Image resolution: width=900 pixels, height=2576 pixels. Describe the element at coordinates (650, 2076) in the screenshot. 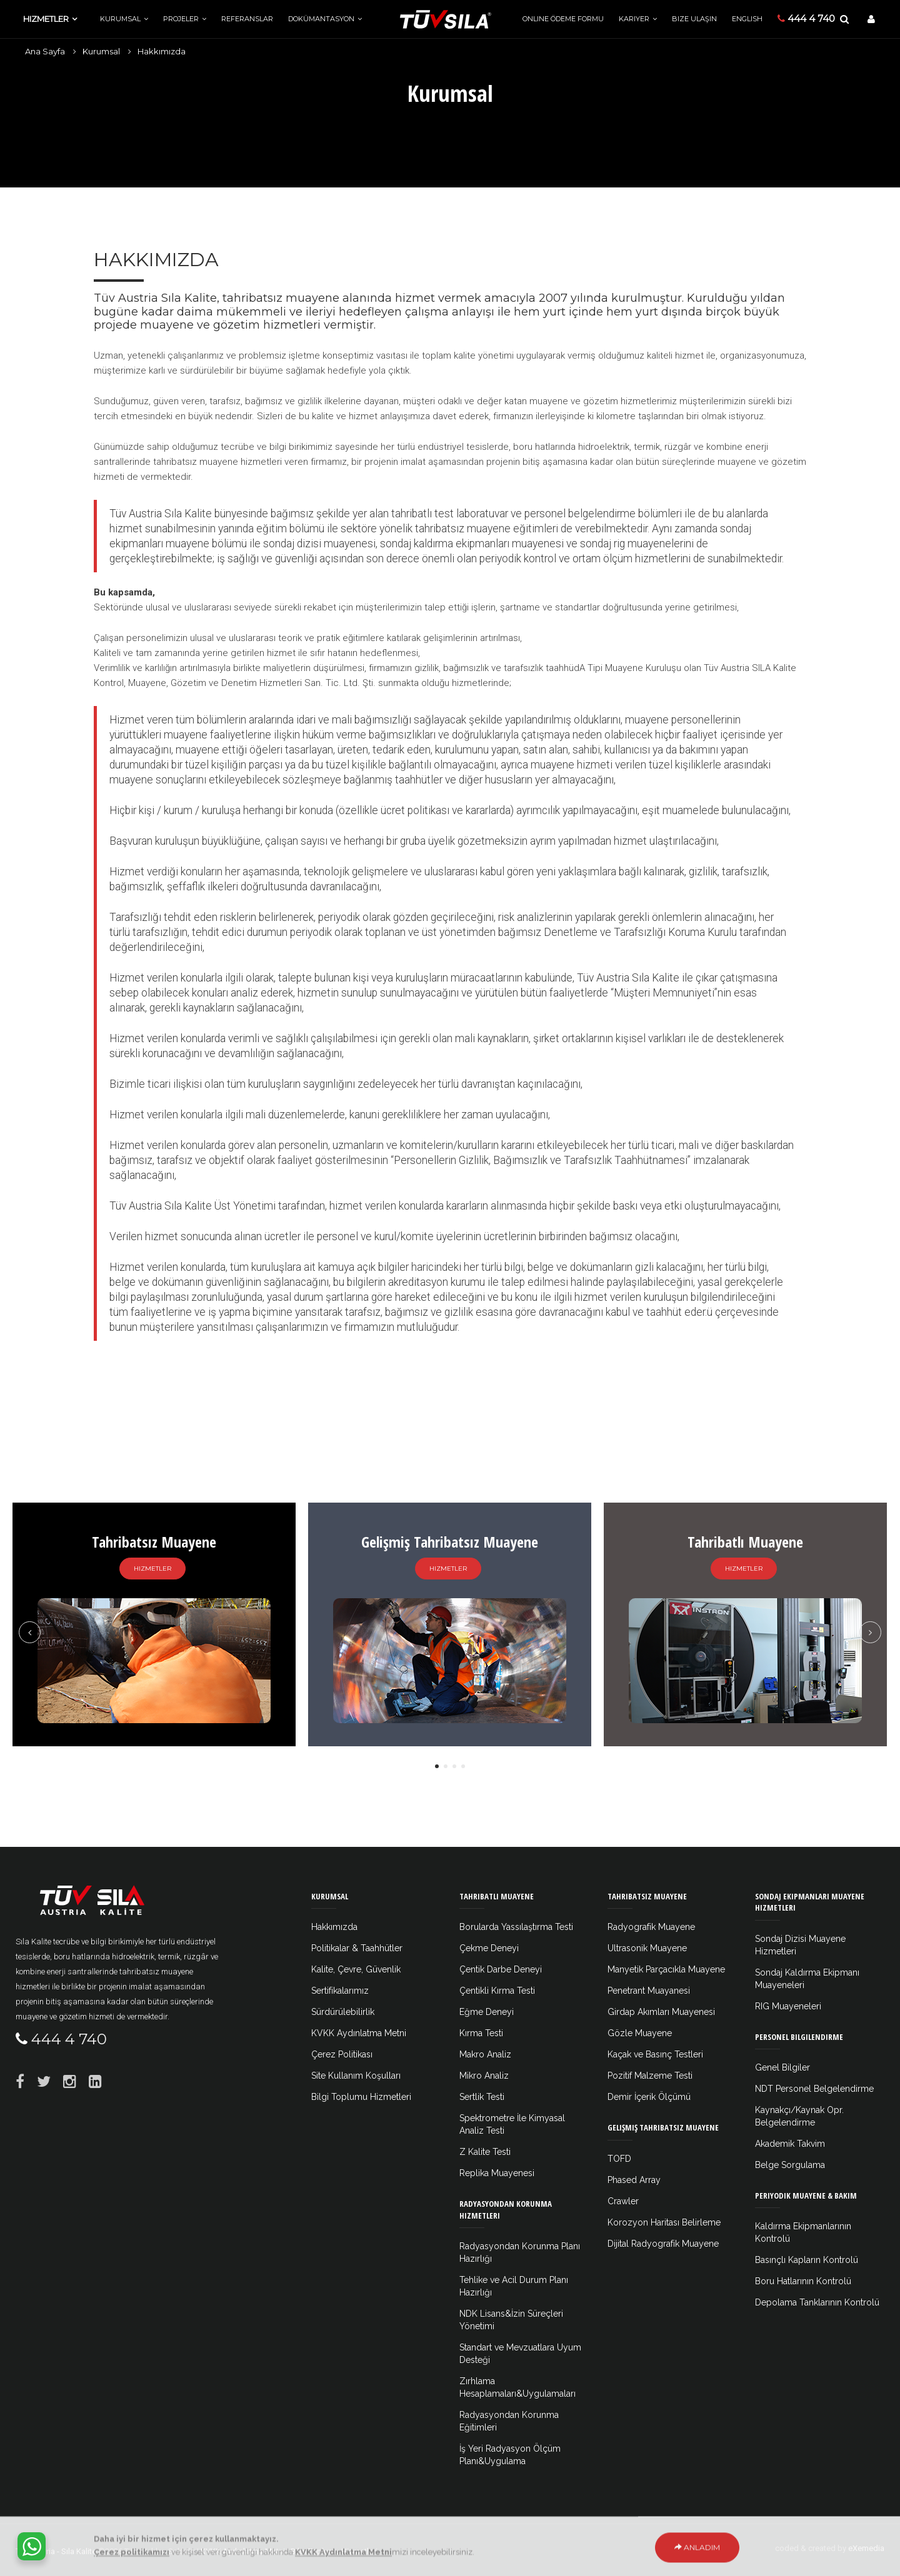

I see `Pozitif Malzeme Testi` at that location.